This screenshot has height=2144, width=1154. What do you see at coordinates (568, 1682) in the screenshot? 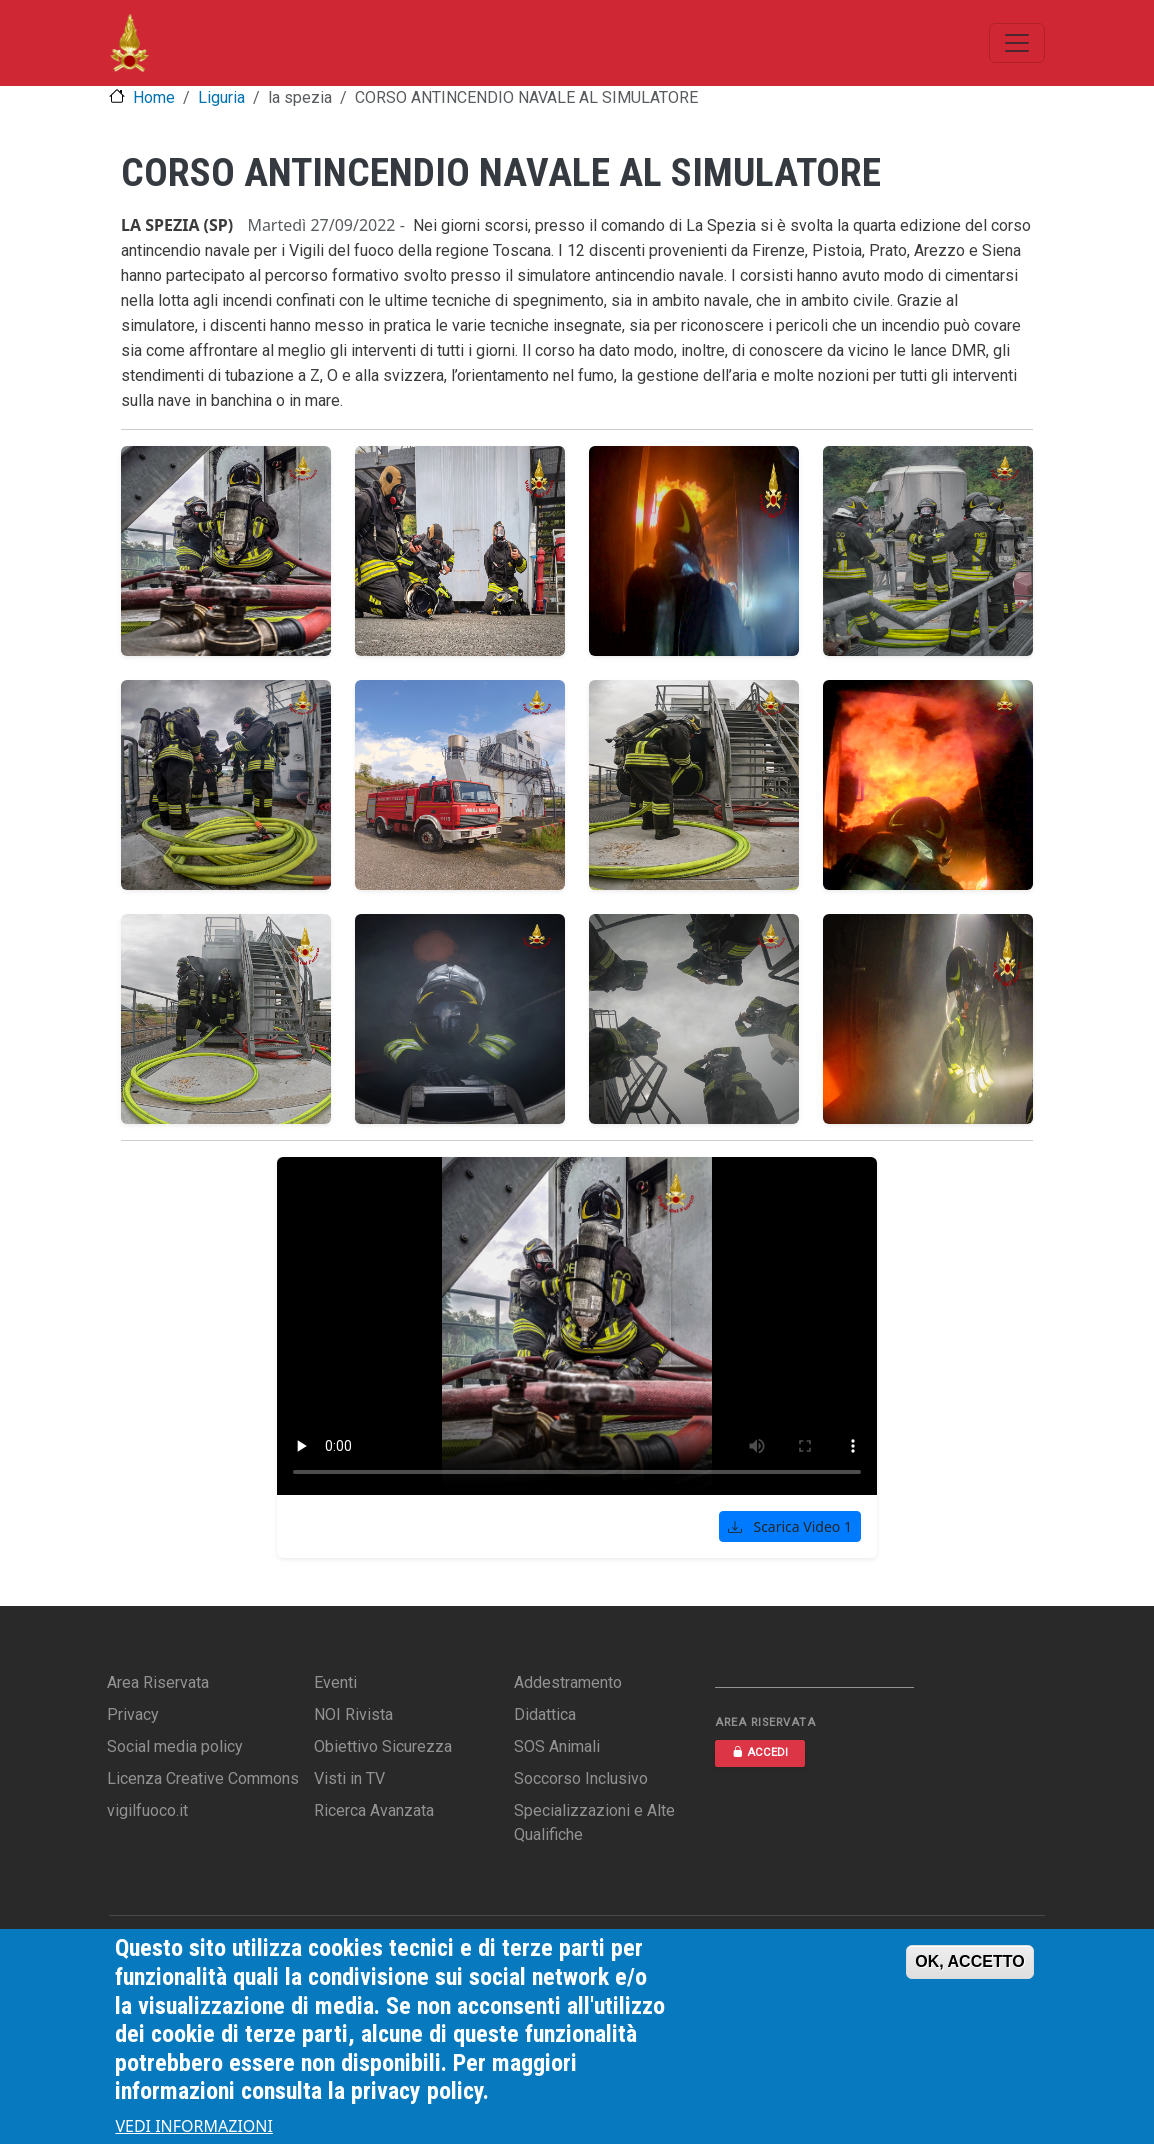
I see `Addestramento` at bounding box center [568, 1682].